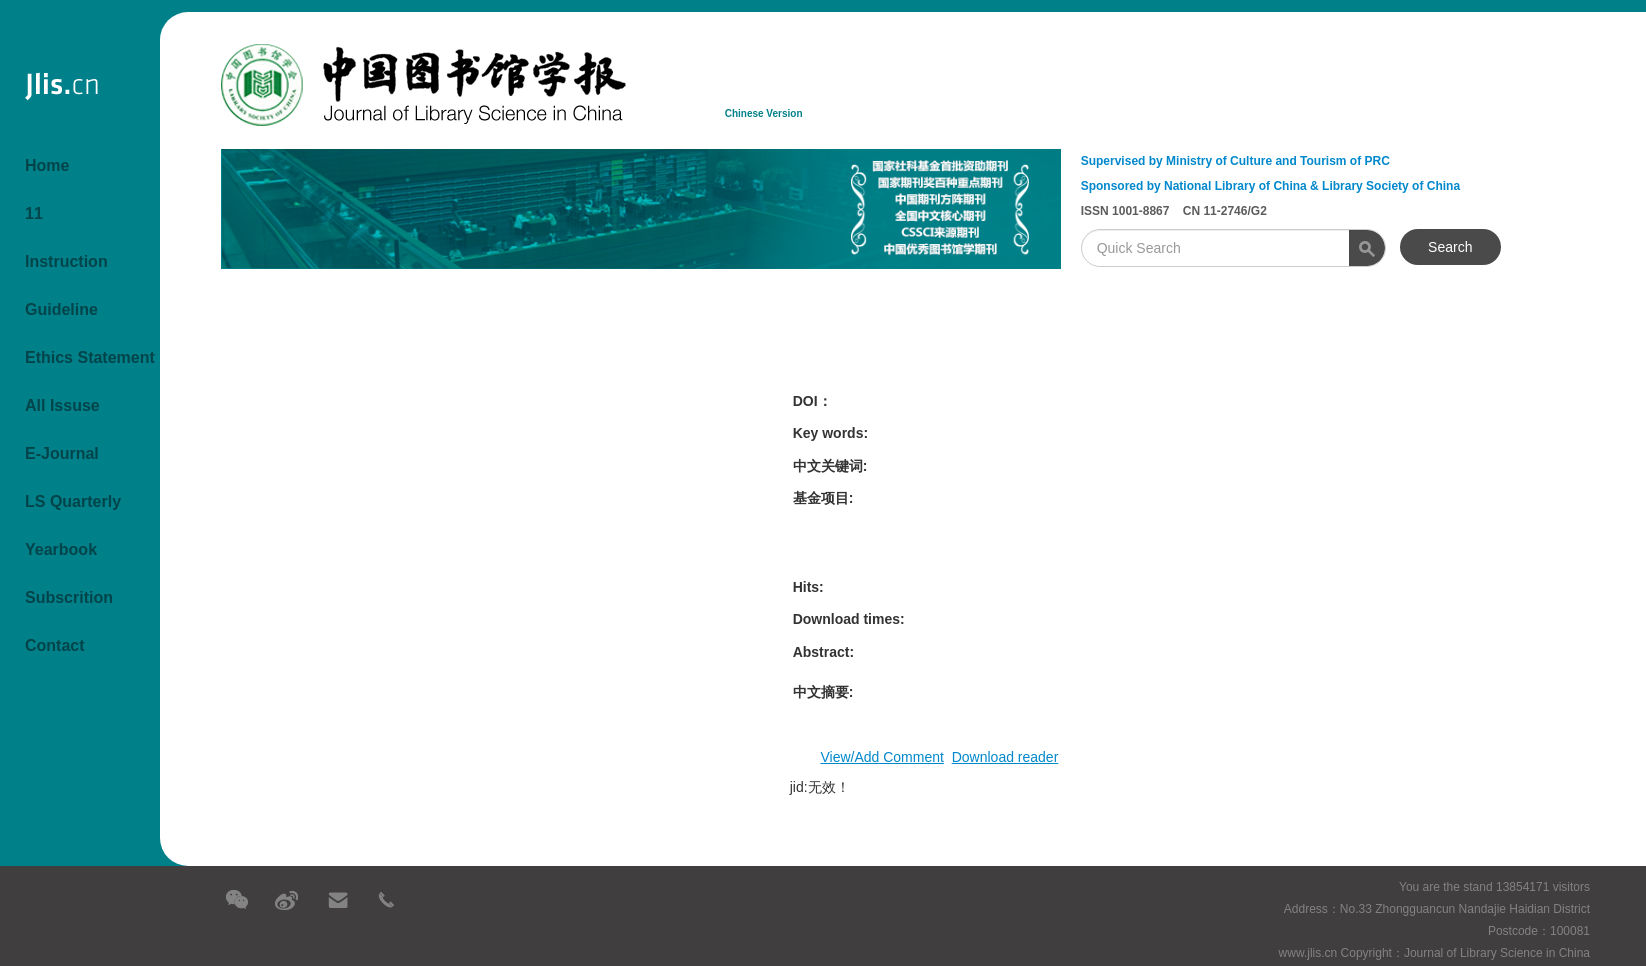  What do you see at coordinates (1235, 161) in the screenshot?
I see `Supervised by Ministry of Culture and Tourism of PRC` at bounding box center [1235, 161].